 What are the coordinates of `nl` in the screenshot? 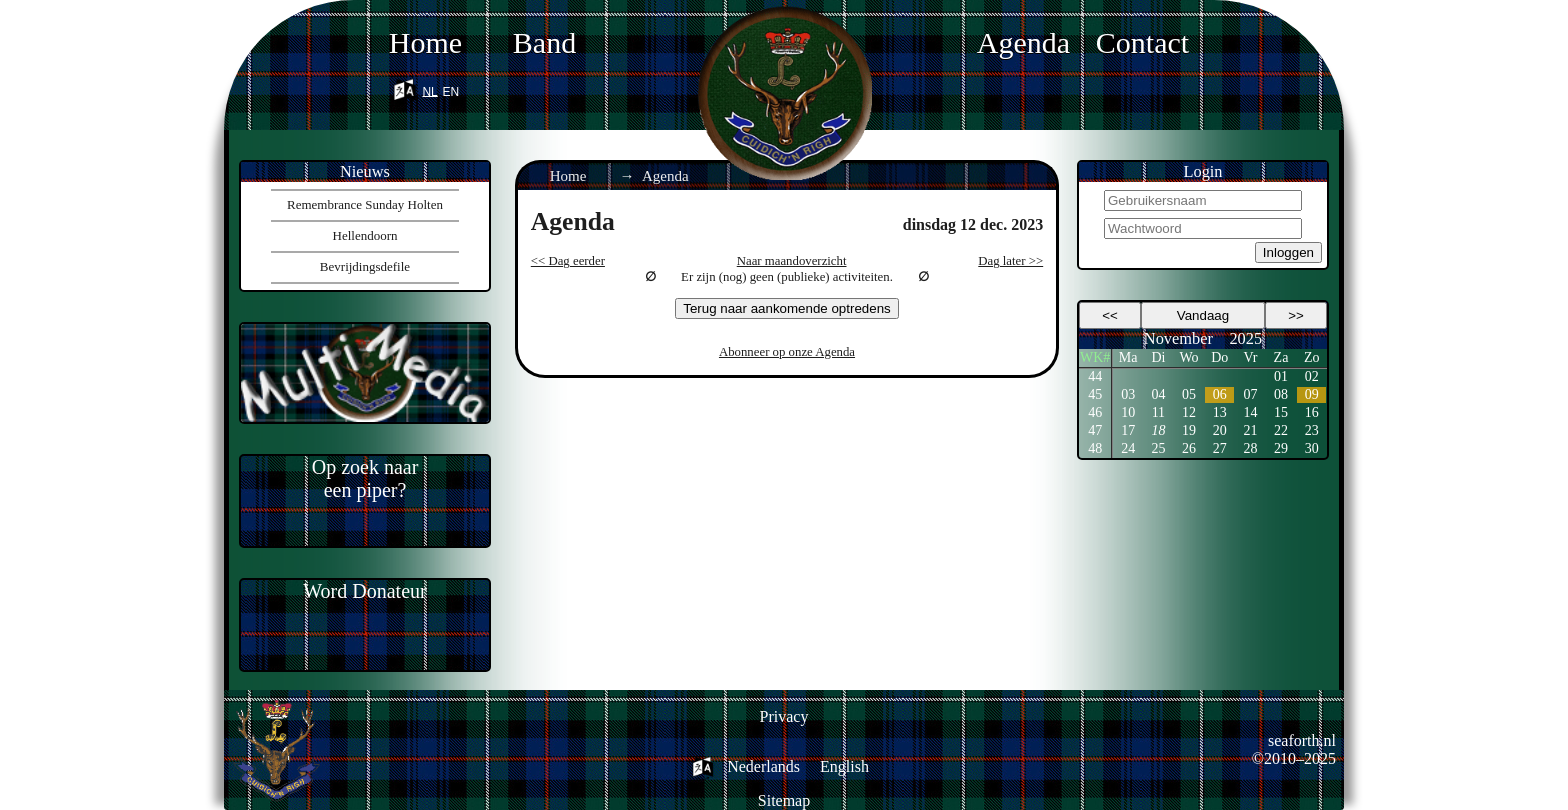 It's located at (429, 89).